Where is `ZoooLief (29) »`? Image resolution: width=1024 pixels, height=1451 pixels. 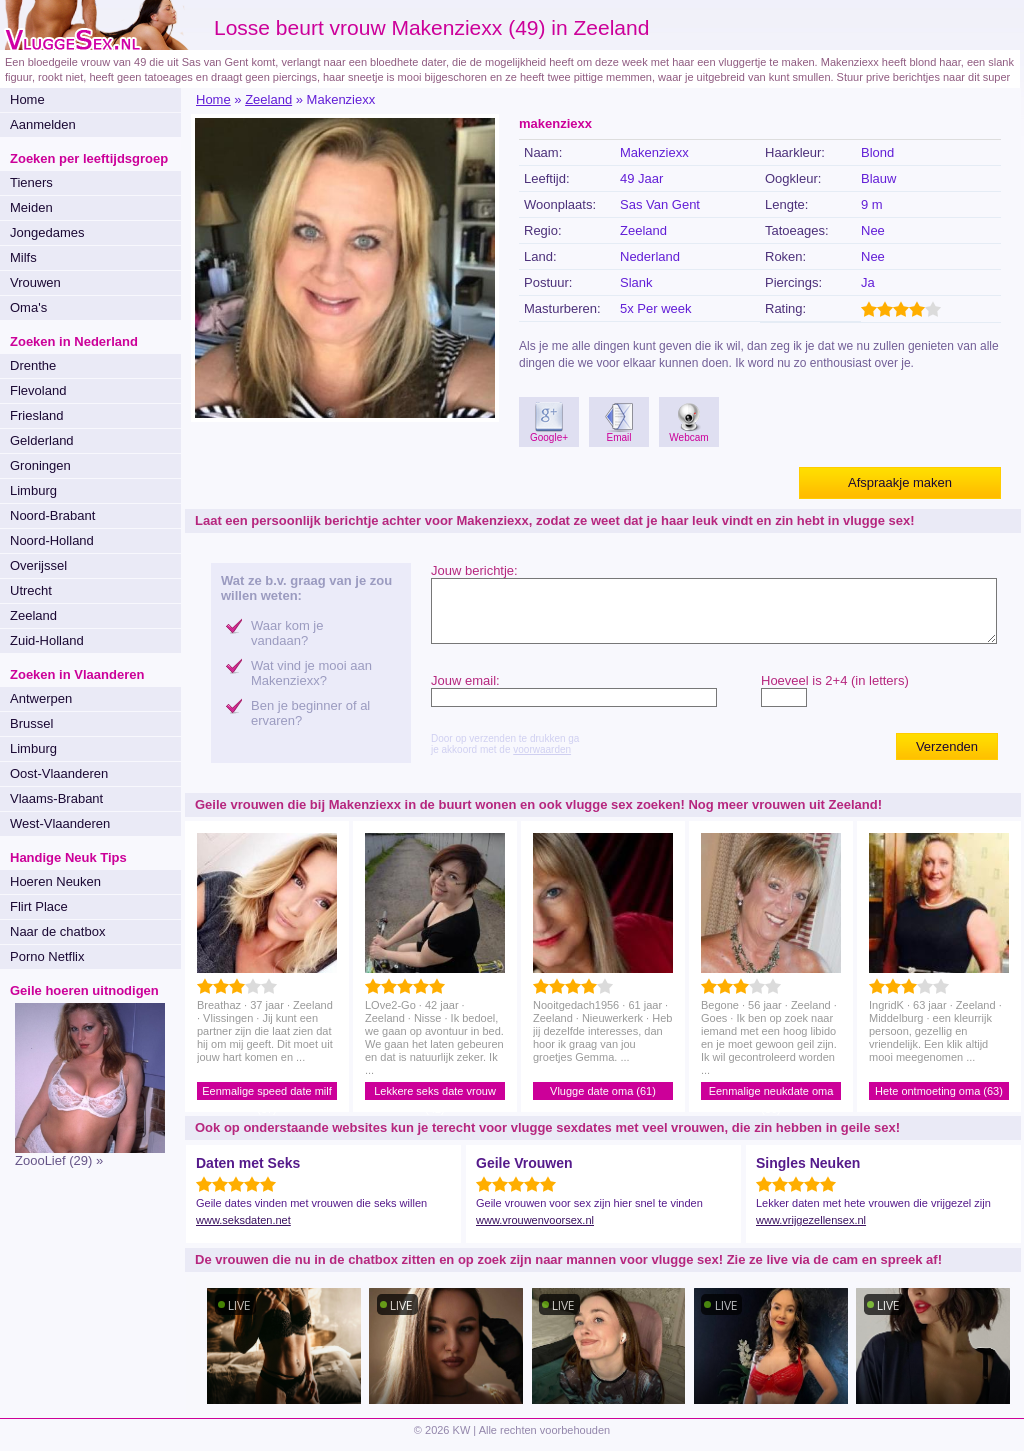 ZoooLief (29) » is located at coordinates (59, 1160).